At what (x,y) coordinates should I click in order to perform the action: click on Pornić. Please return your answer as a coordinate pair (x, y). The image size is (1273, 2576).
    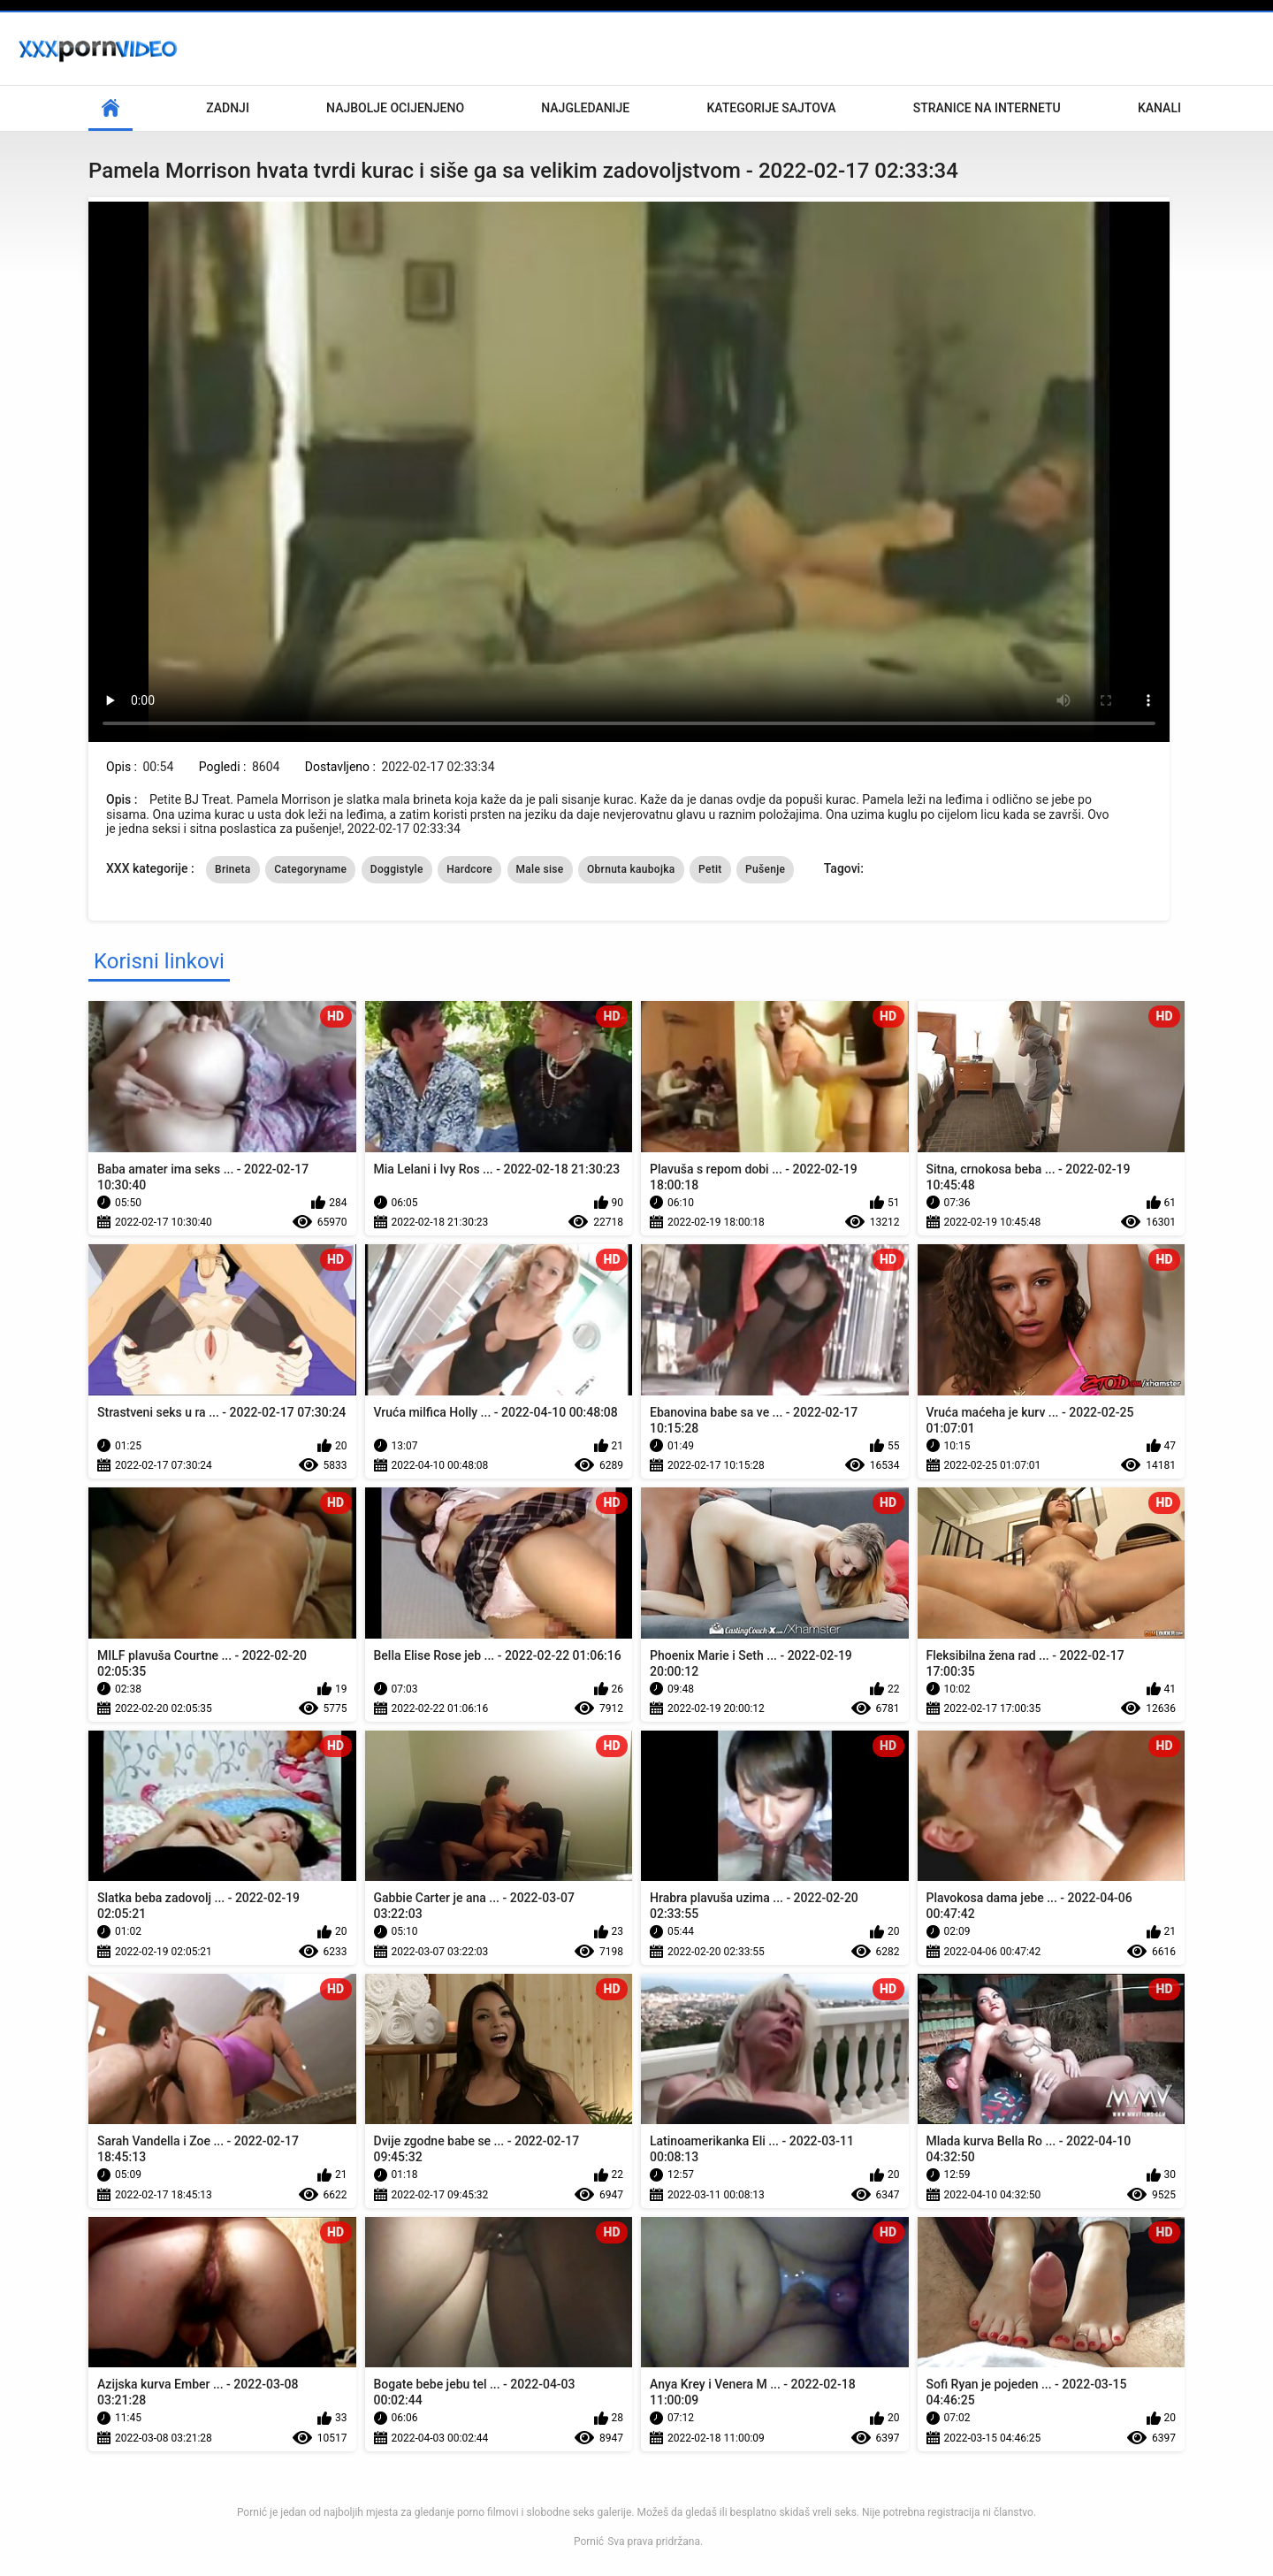
    Looking at the image, I should click on (589, 2541).